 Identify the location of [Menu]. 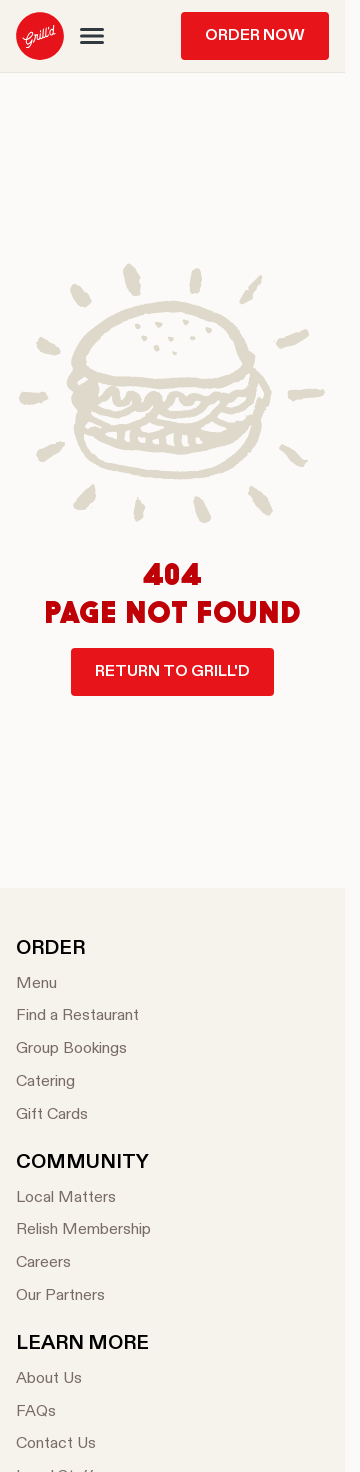
(77, 984).